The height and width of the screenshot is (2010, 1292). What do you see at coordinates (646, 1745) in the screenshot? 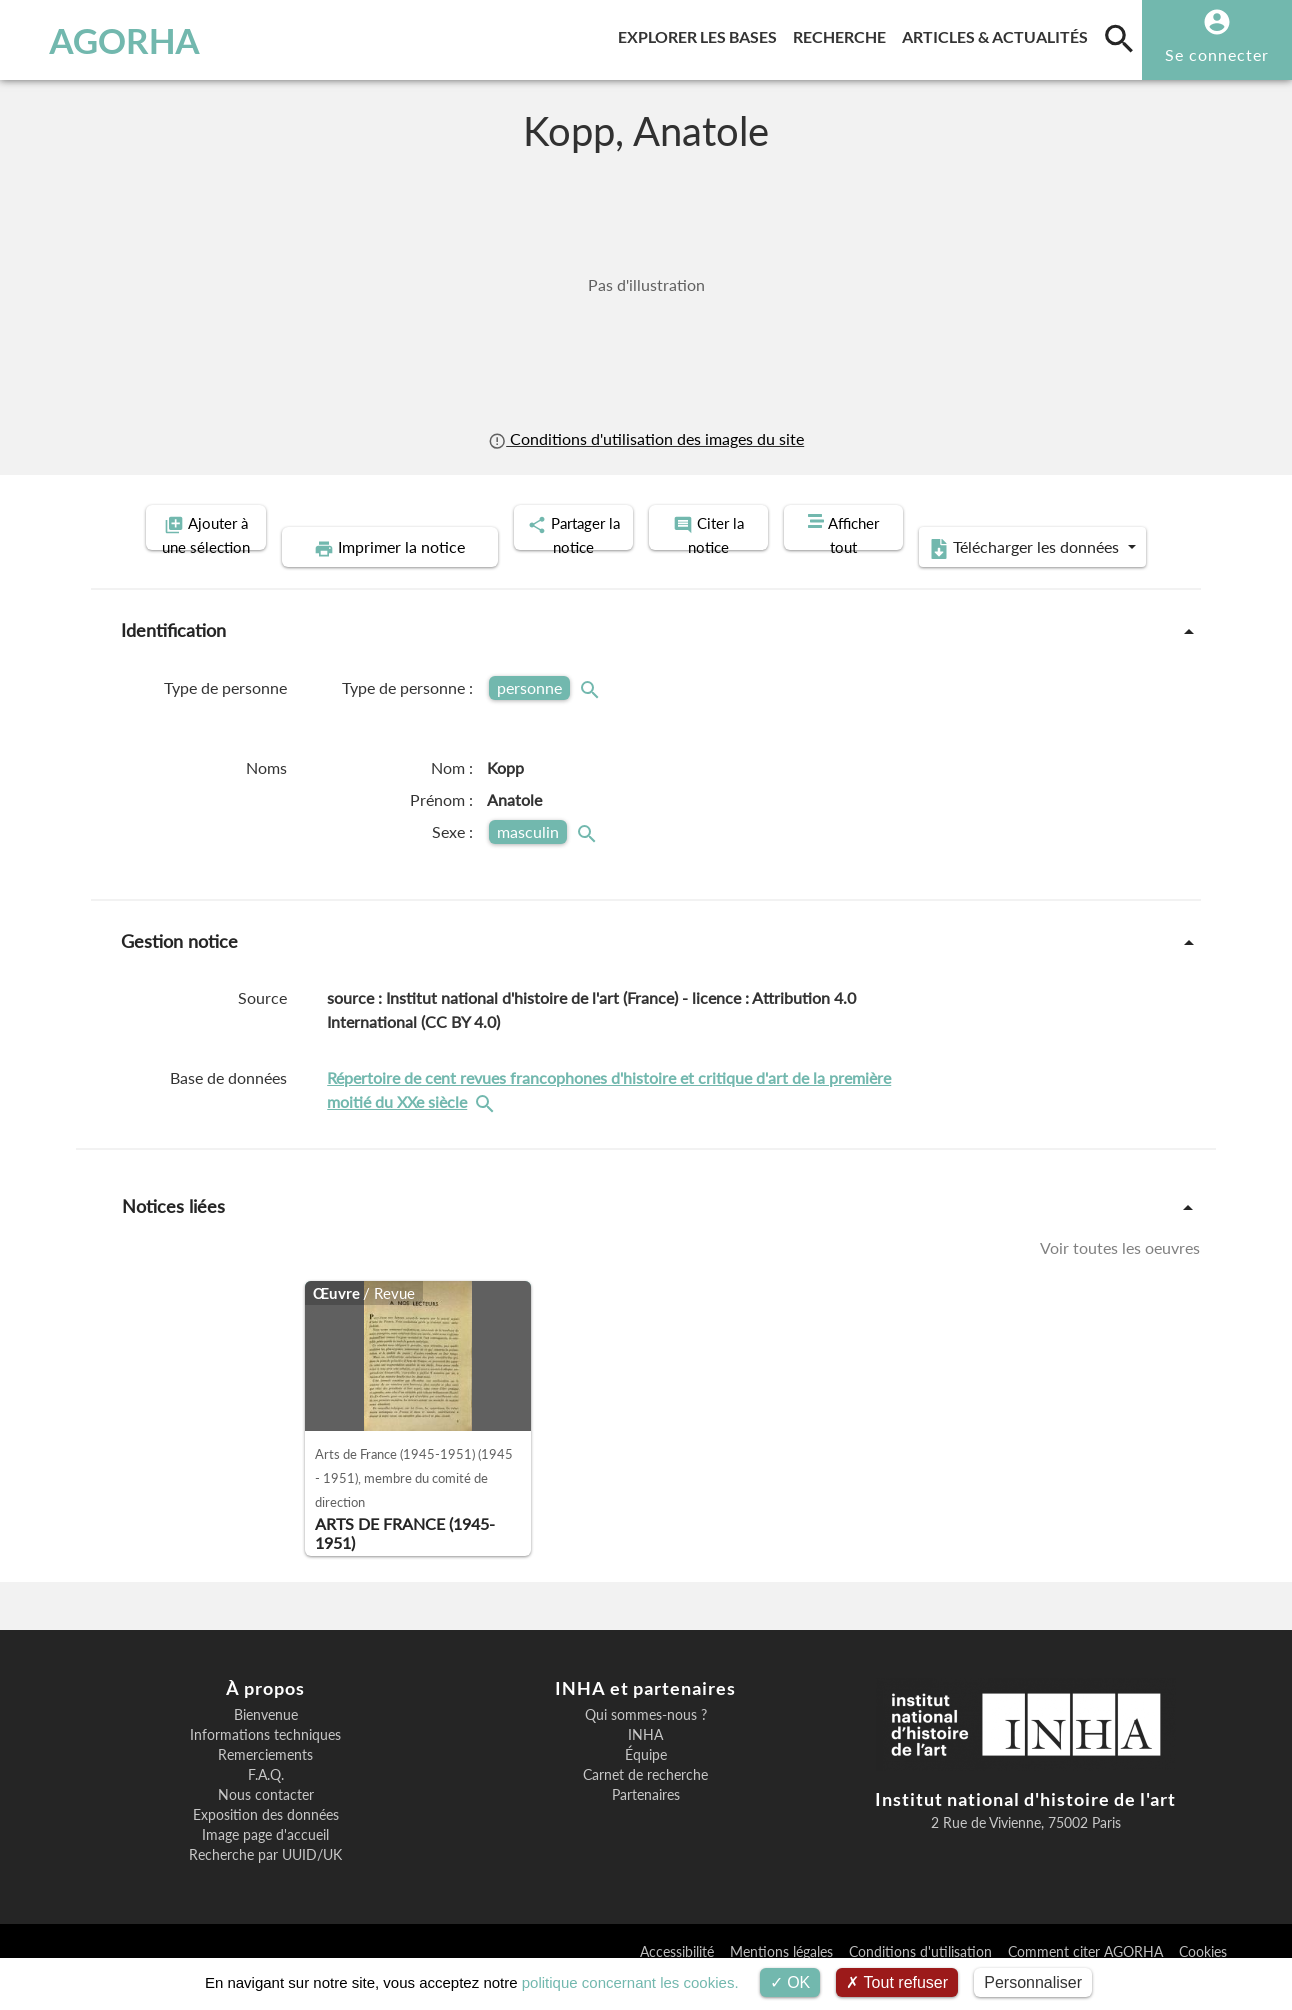
I see `Qui sommes-nous ?` at bounding box center [646, 1745].